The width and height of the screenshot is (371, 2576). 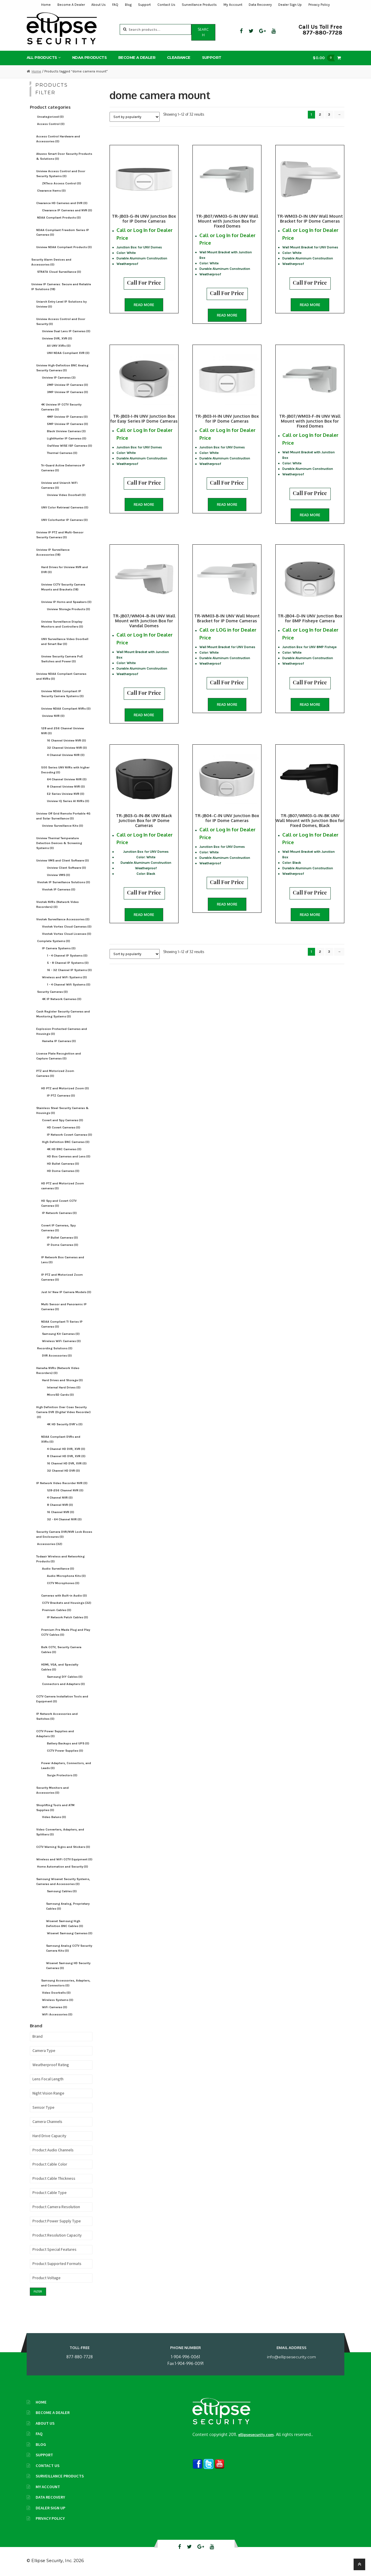 I want to click on Read more [Read more about “TR-JB07/WM03-G-IN UNV Wall Mount with Junction Box for Fixed Domes”], so click(x=227, y=315).